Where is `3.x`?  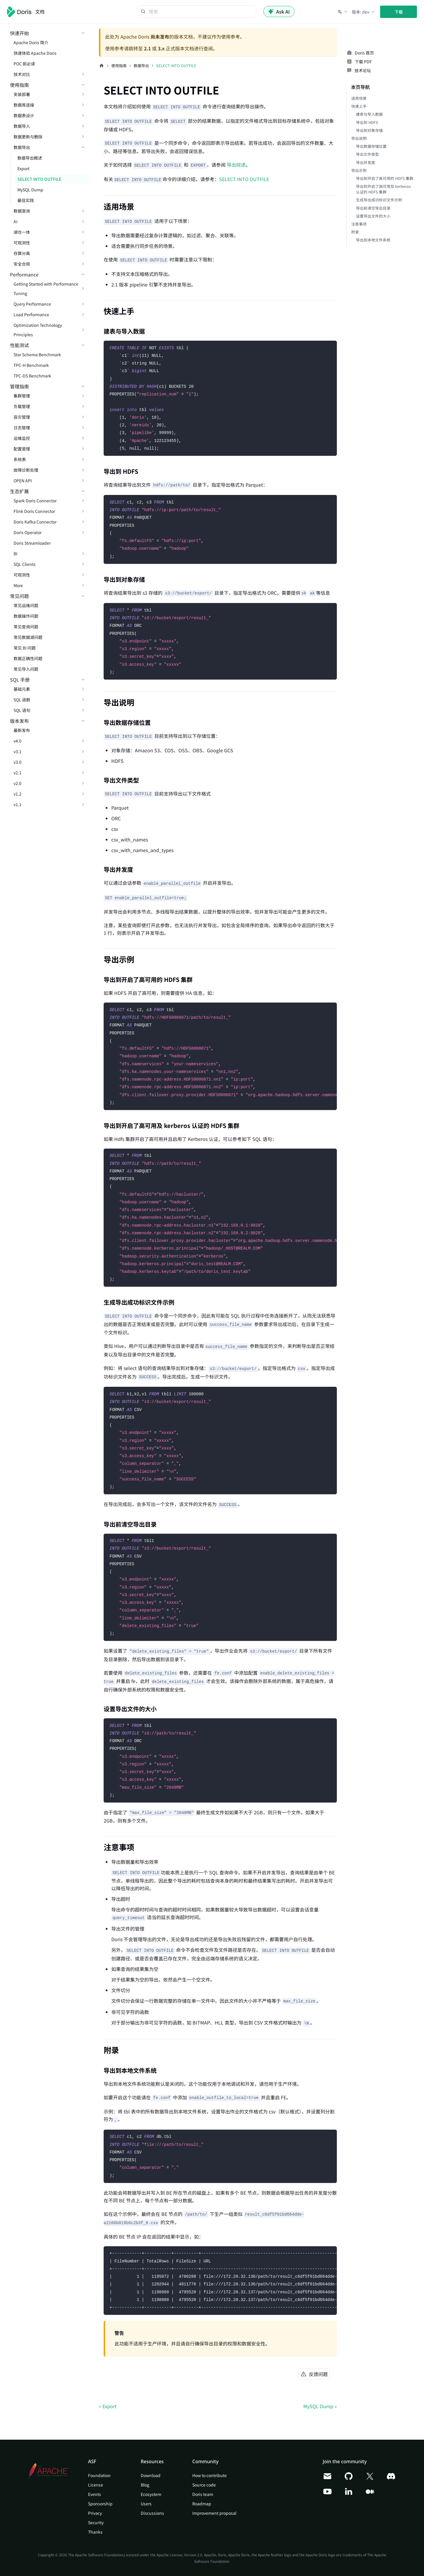
3.x is located at coordinates (161, 48).